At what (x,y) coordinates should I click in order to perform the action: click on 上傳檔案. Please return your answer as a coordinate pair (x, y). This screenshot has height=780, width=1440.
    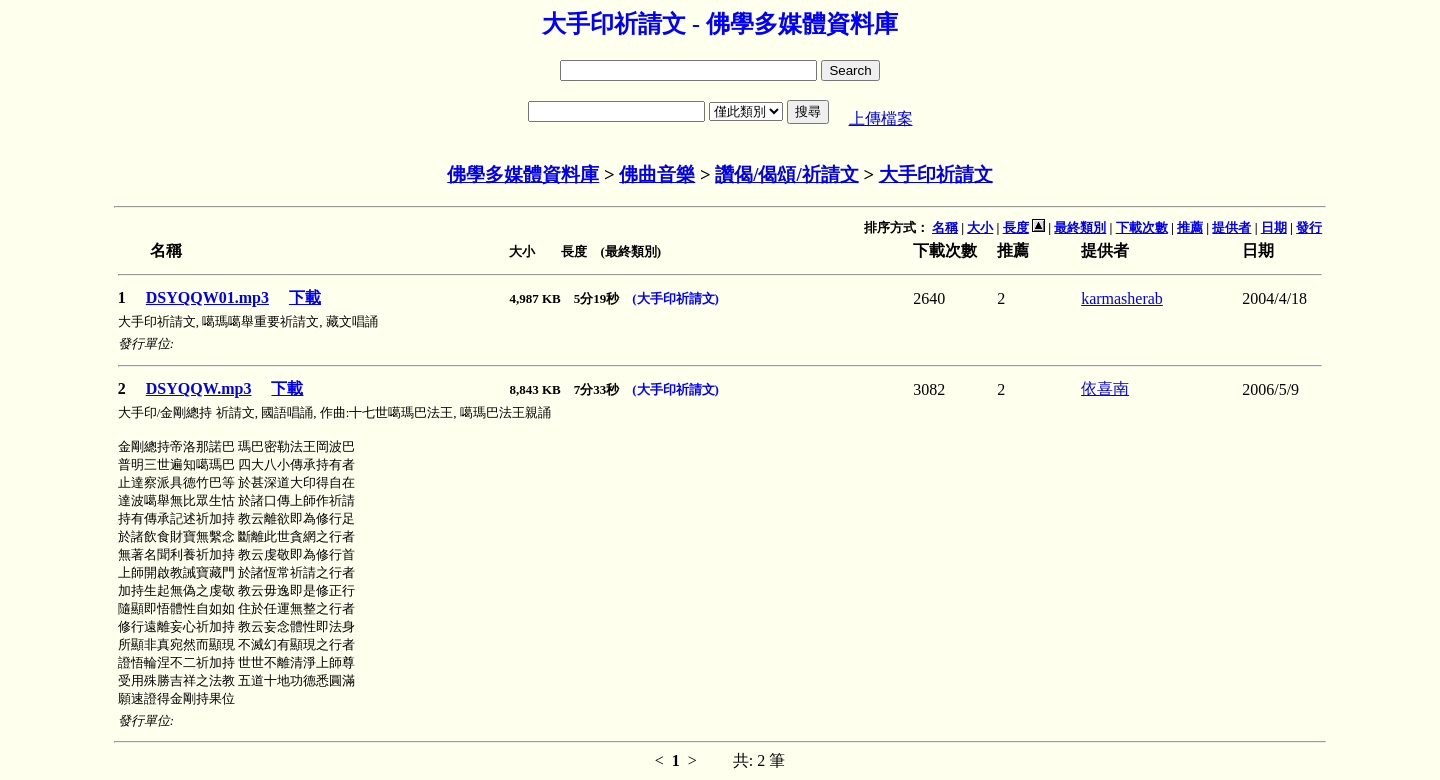
    Looking at the image, I should click on (881, 118).